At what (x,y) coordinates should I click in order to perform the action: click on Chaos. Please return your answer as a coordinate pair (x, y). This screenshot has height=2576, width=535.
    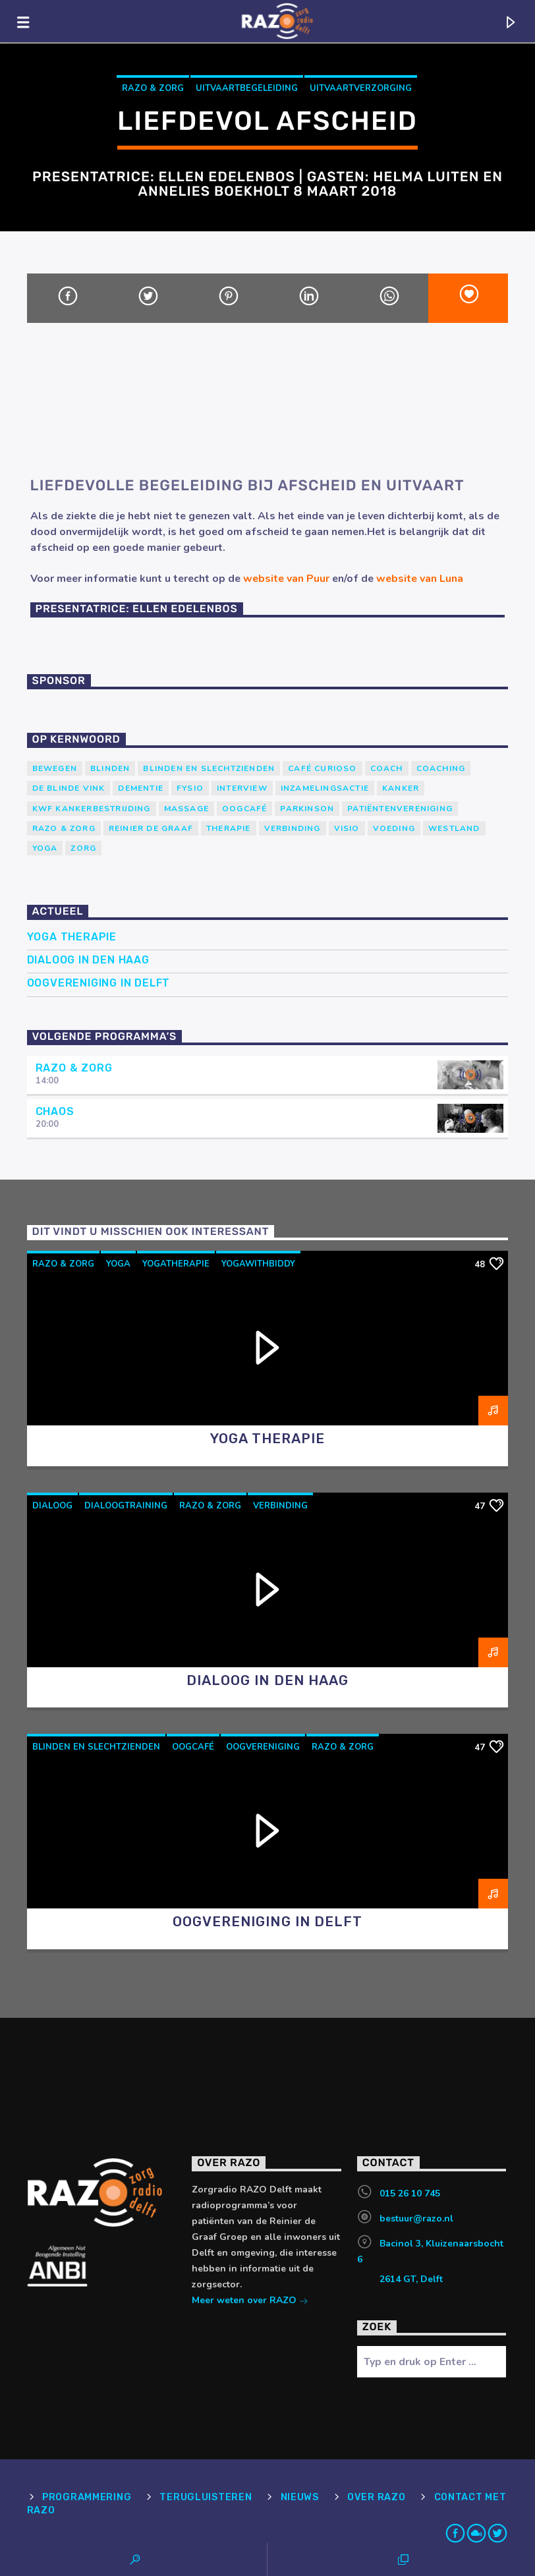
    Looking at the image, I should click on (55, 1111).